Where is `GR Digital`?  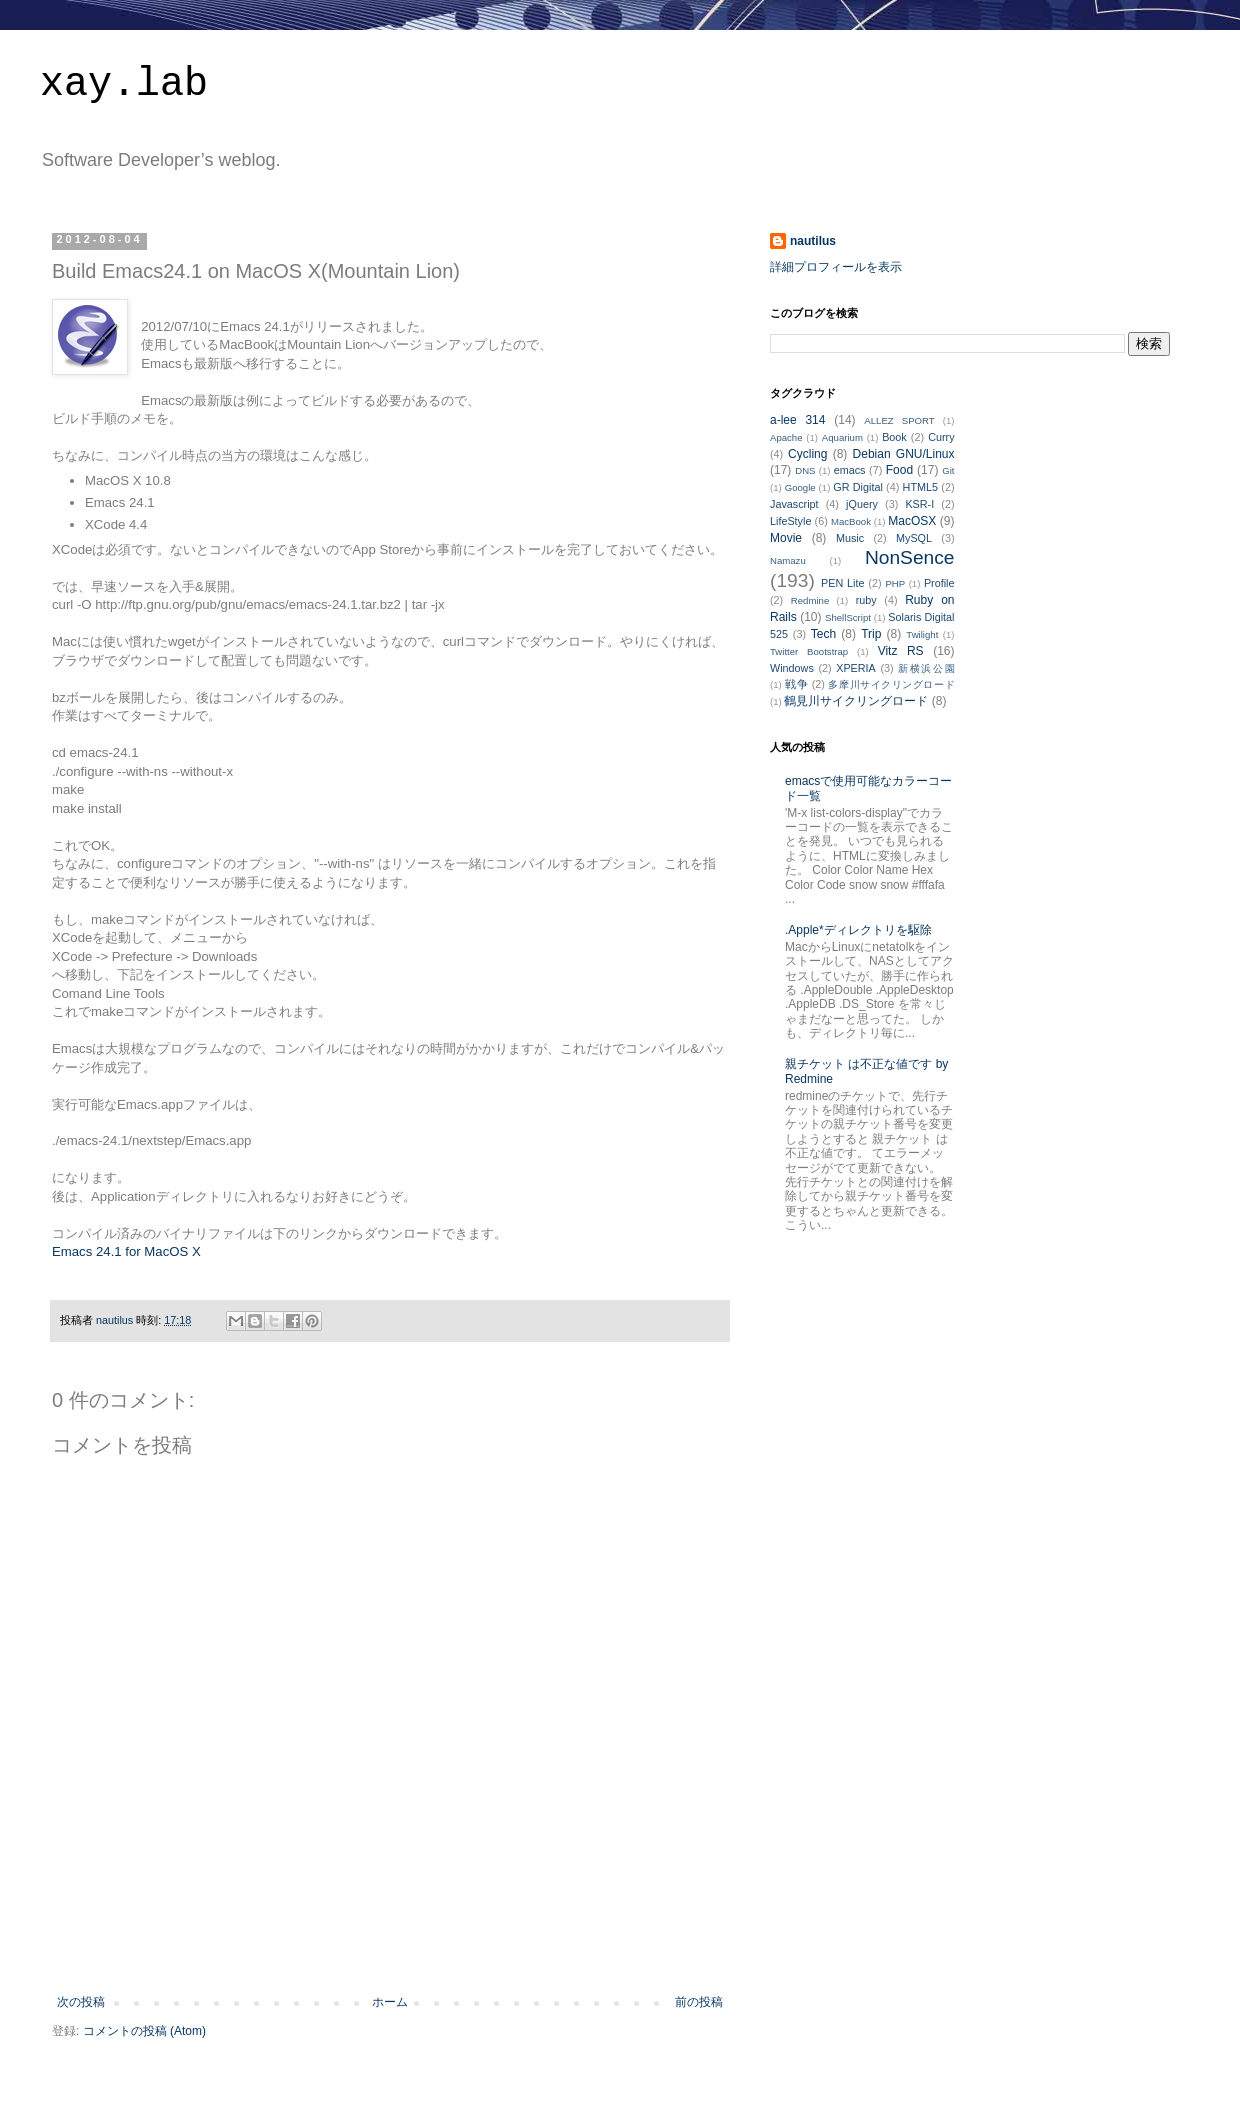
GR Digital is located at coordinates (858, 487).